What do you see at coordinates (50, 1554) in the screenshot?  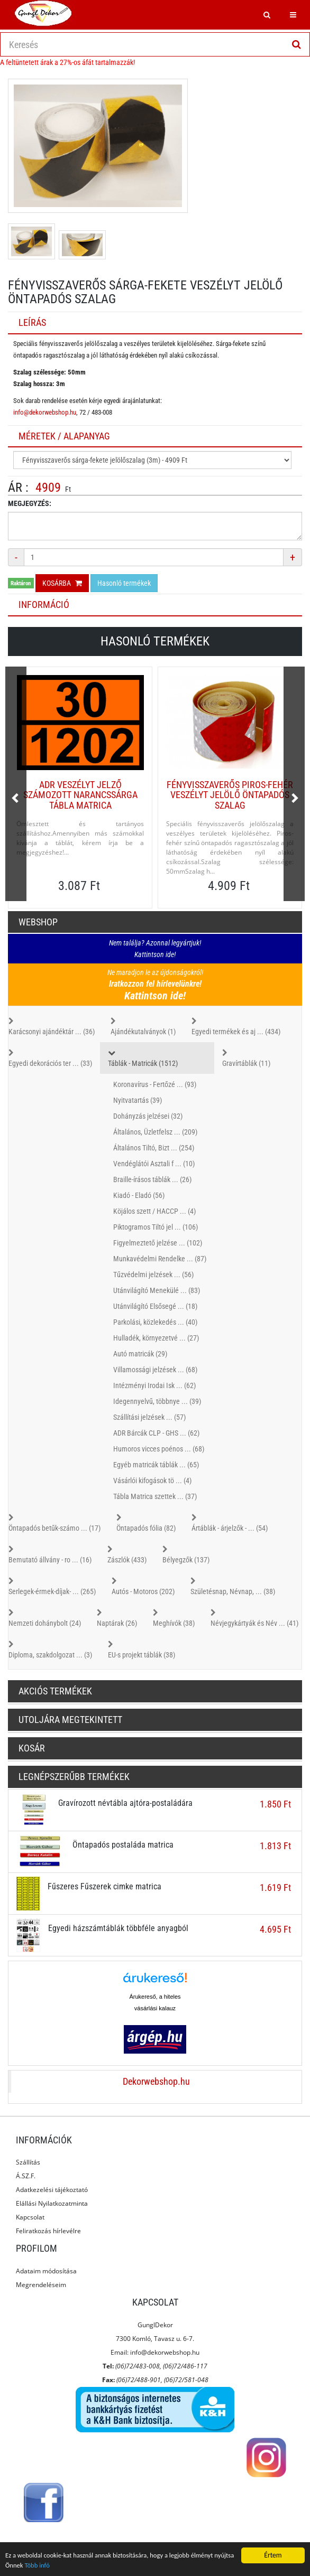 I see `Bemutató állvány - ro ... (16)` at bounding box center [50, 1554].